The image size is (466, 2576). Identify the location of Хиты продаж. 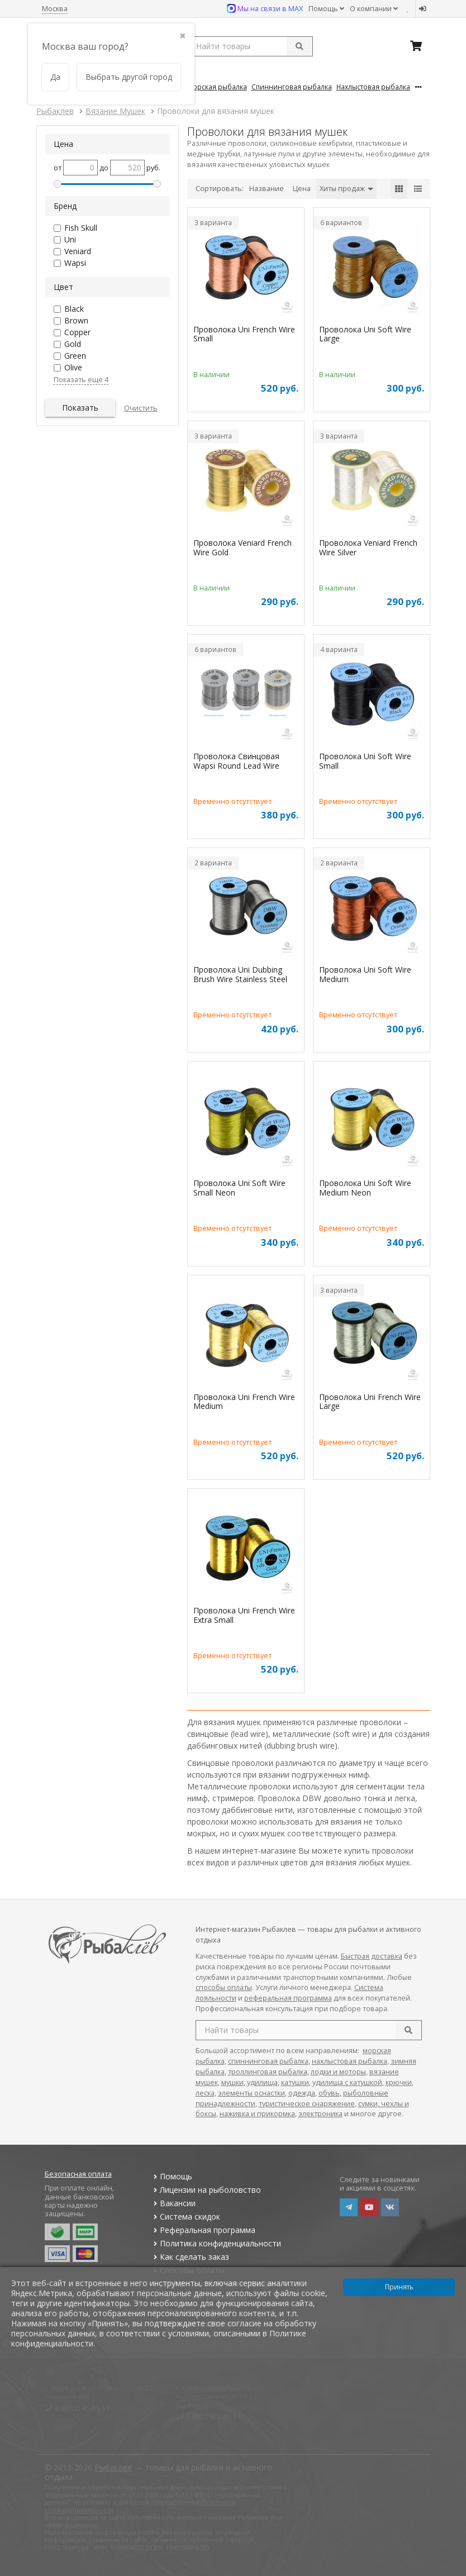
(346, 188).